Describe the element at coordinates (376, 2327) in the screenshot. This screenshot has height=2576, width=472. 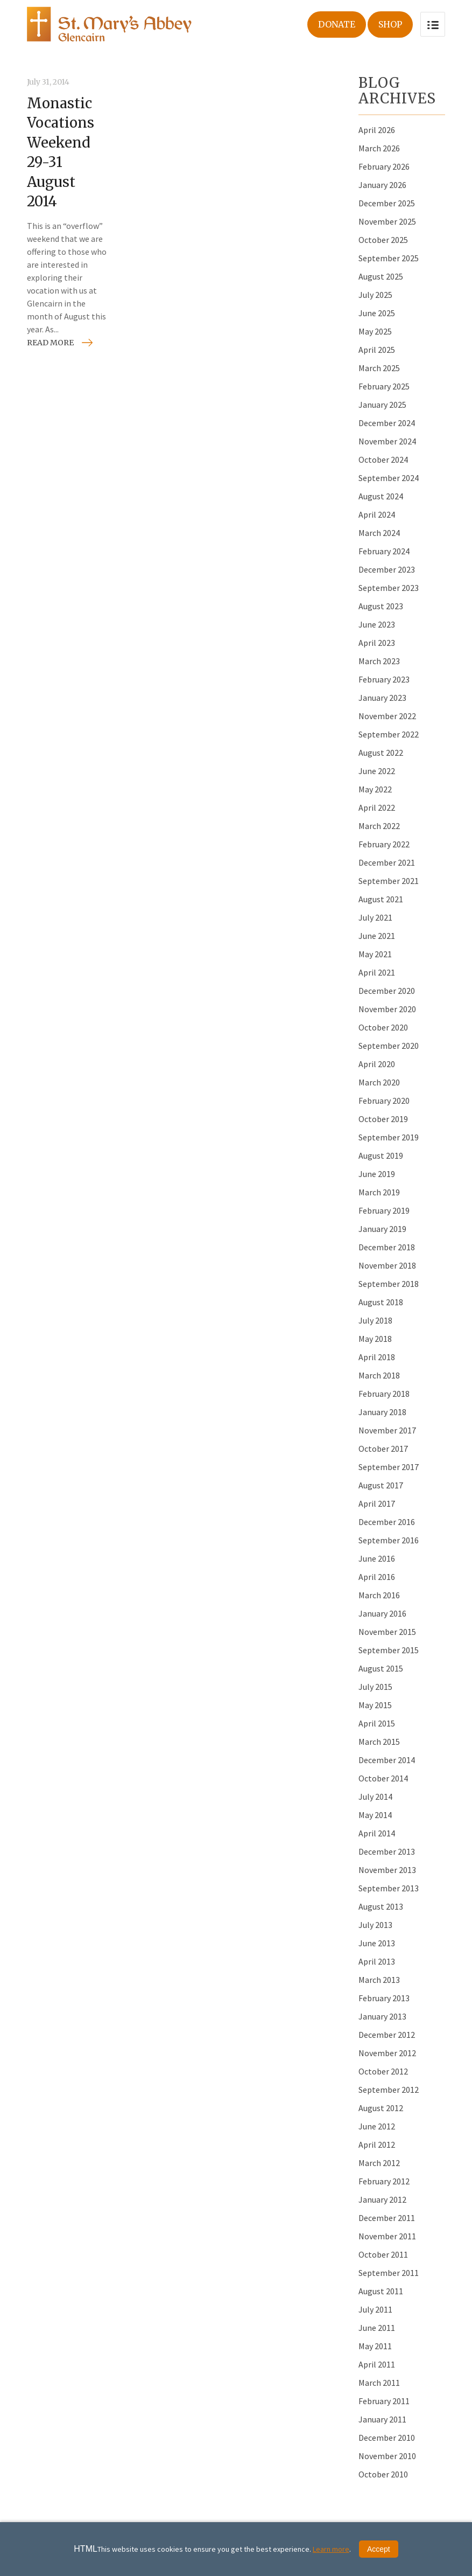
I see `June 2011` at that location.